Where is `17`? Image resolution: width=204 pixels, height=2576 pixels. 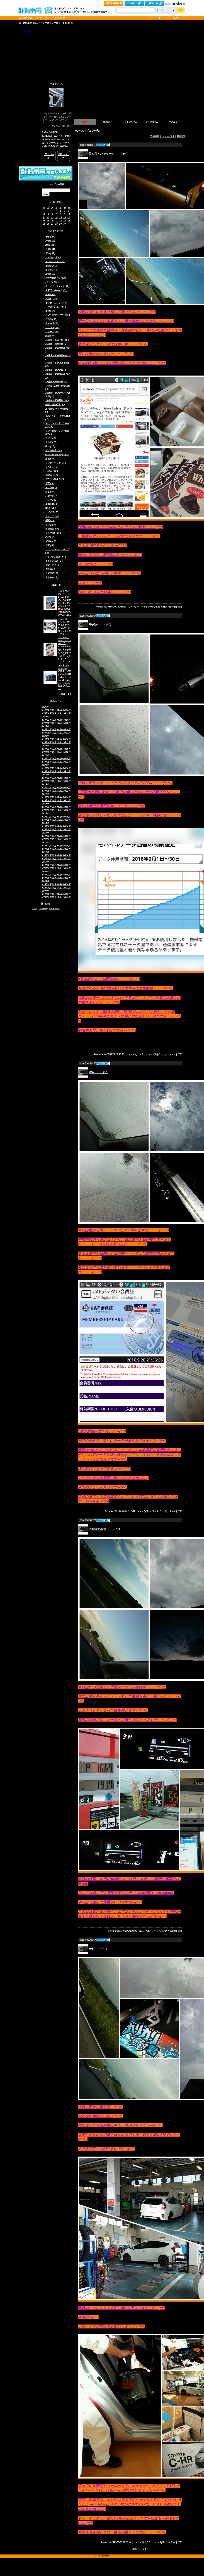
17 is located at coordinates (68, 217).